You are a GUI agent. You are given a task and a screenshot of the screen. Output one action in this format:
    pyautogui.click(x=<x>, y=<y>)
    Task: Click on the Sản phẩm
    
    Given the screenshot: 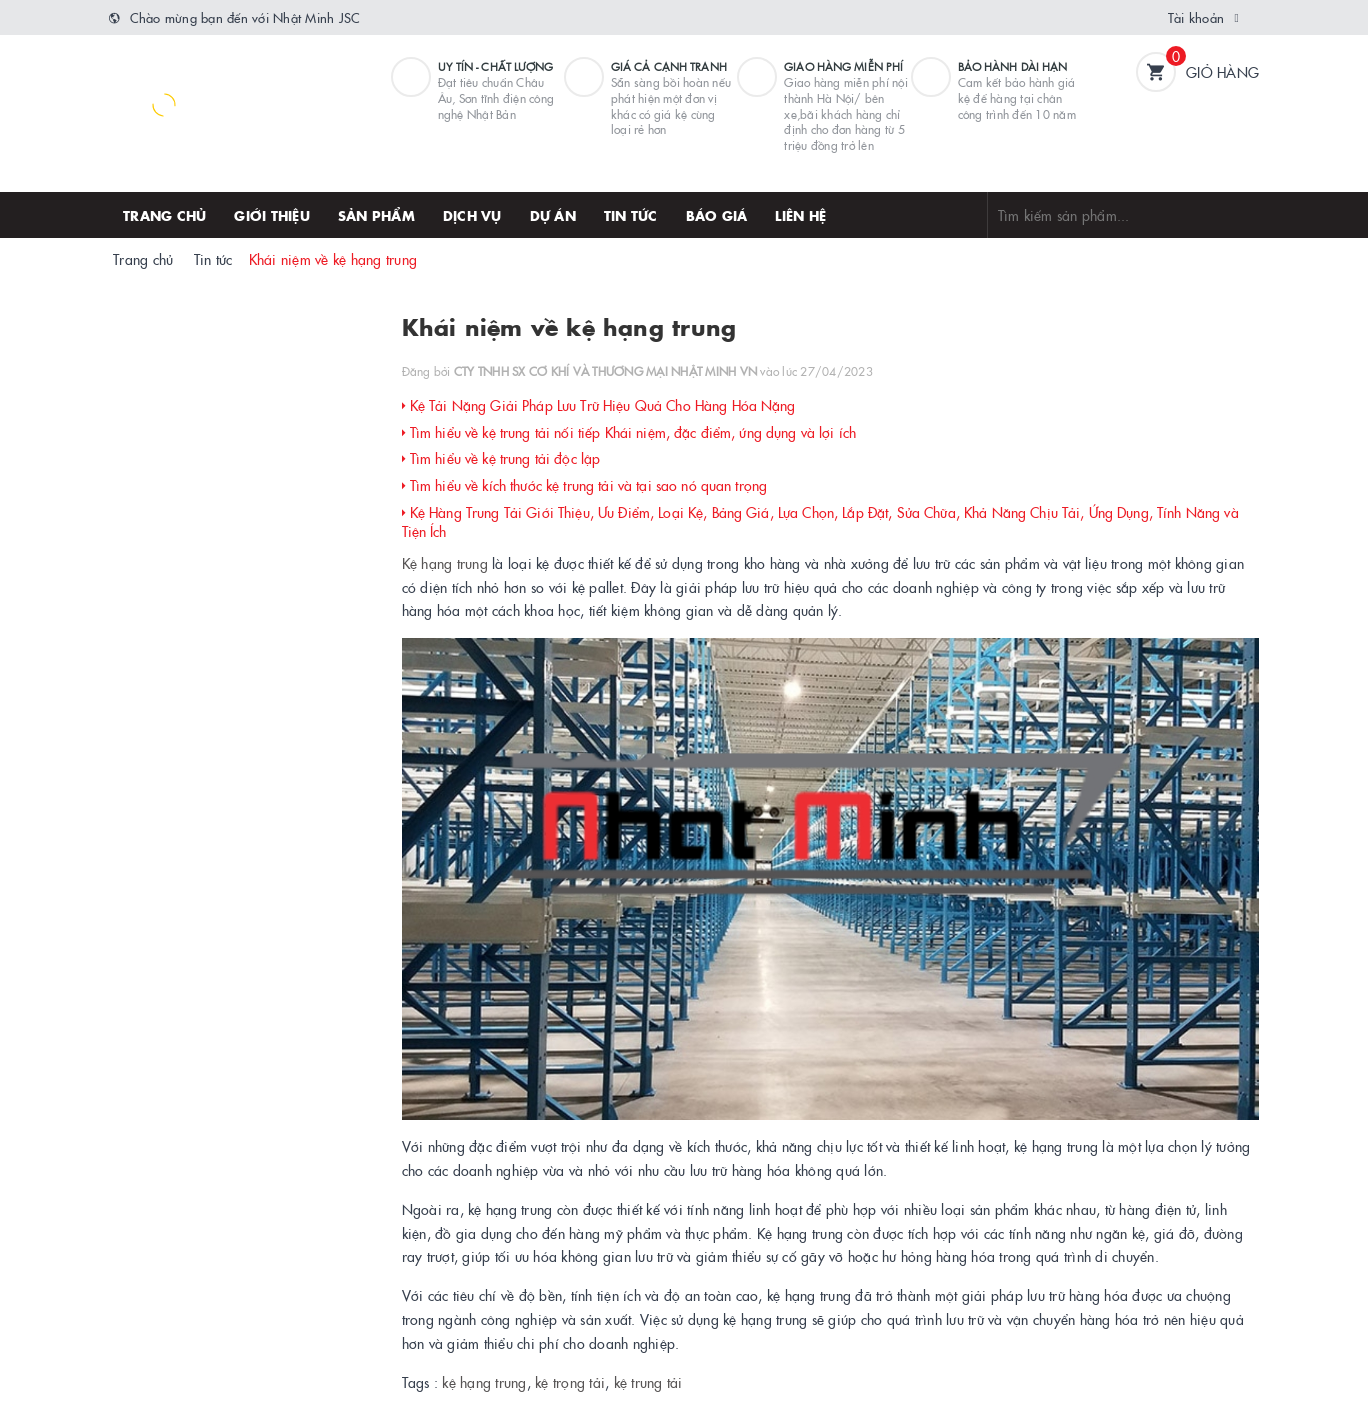 What is the action you would take?
    pyautogui.click(x=376, y=215)
    